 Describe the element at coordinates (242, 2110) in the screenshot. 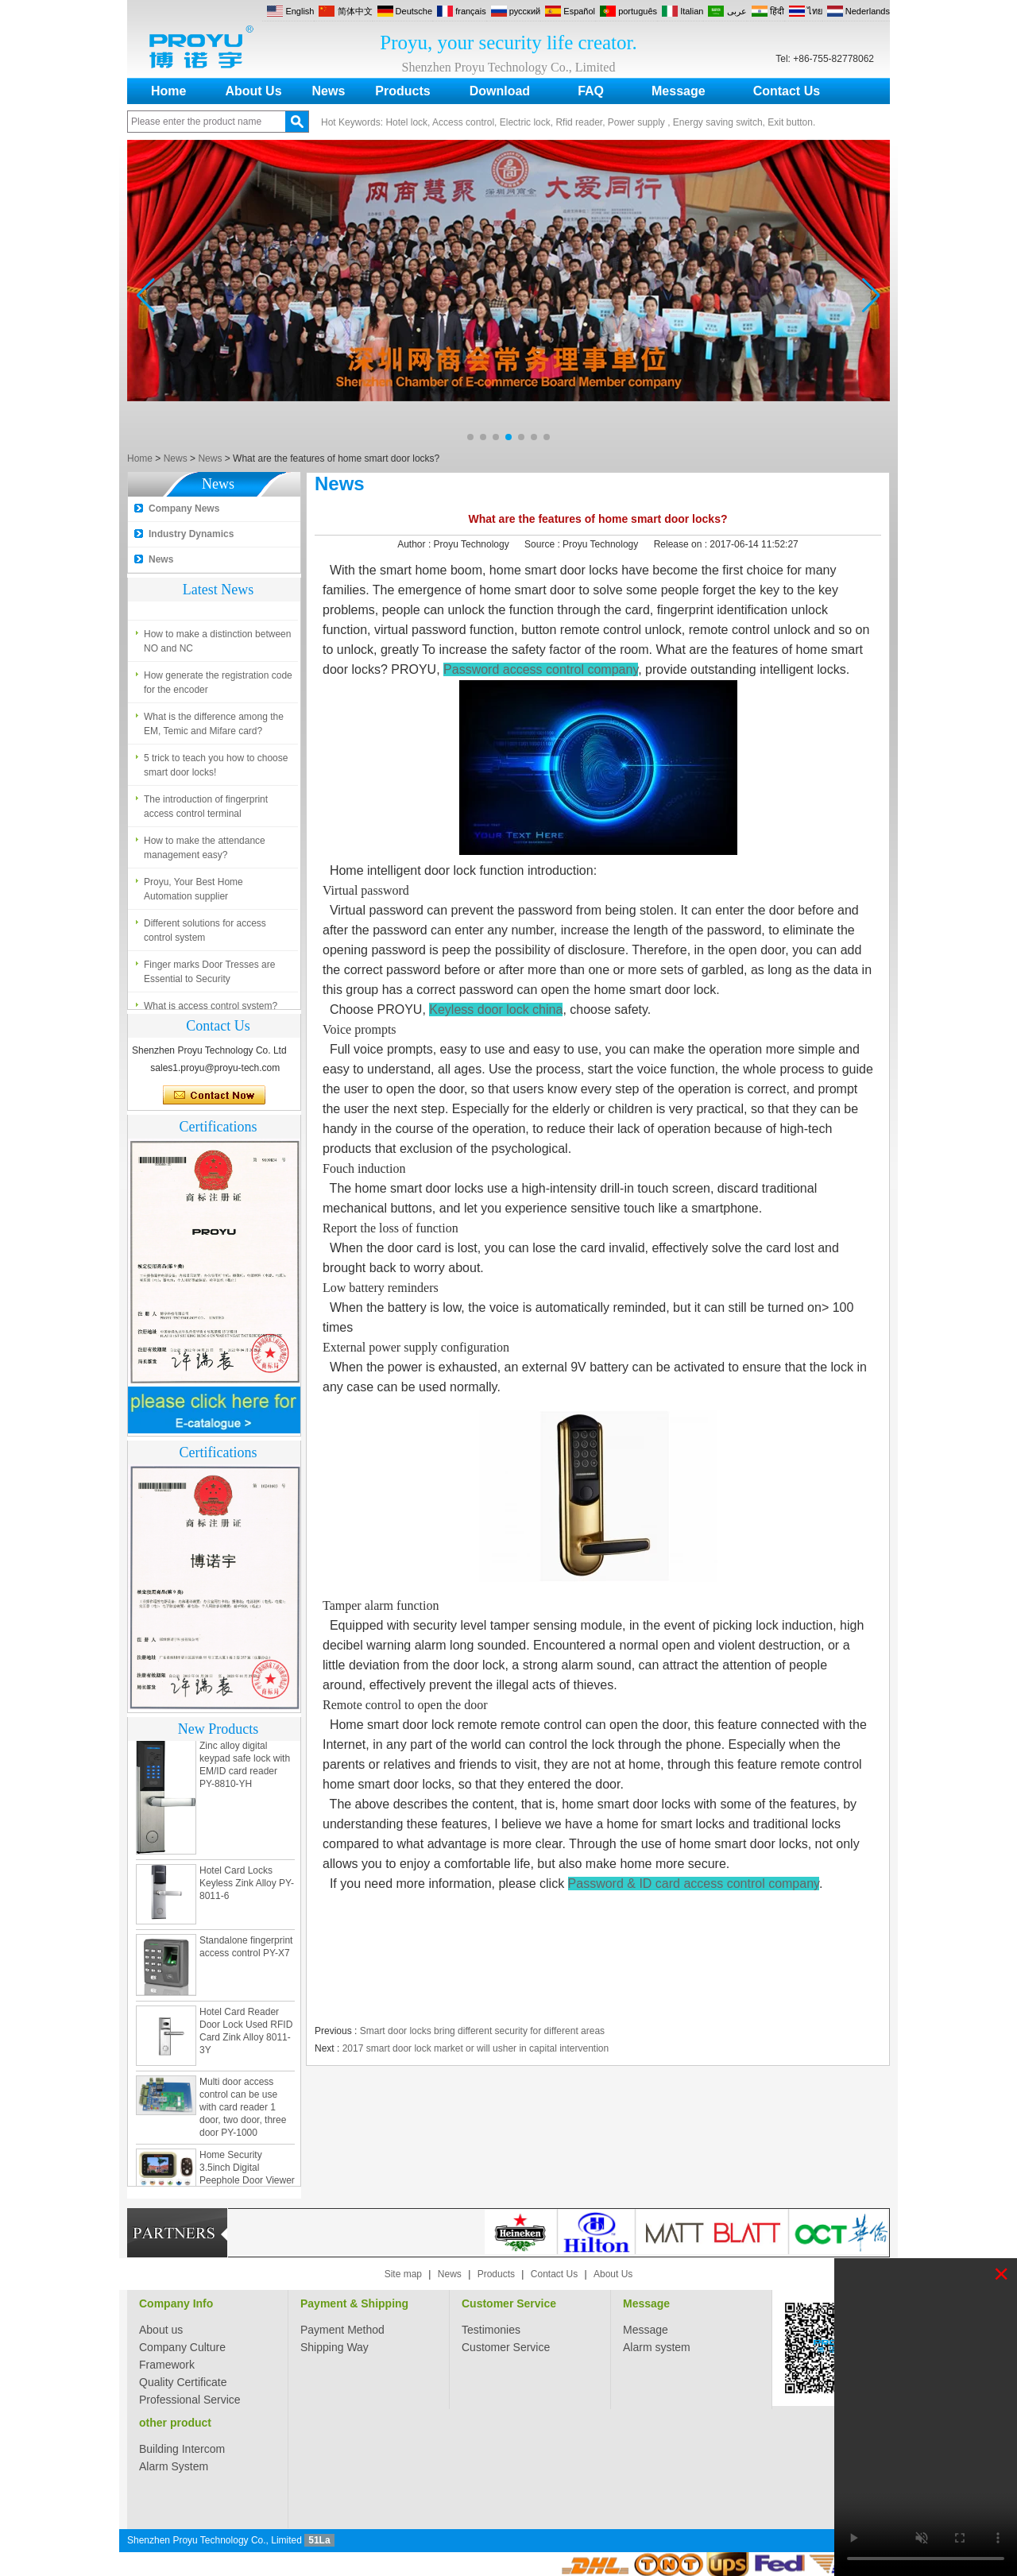

I see `Multi door access control can be use with card reader 1 door, two door, three door PY-1000` at that location.